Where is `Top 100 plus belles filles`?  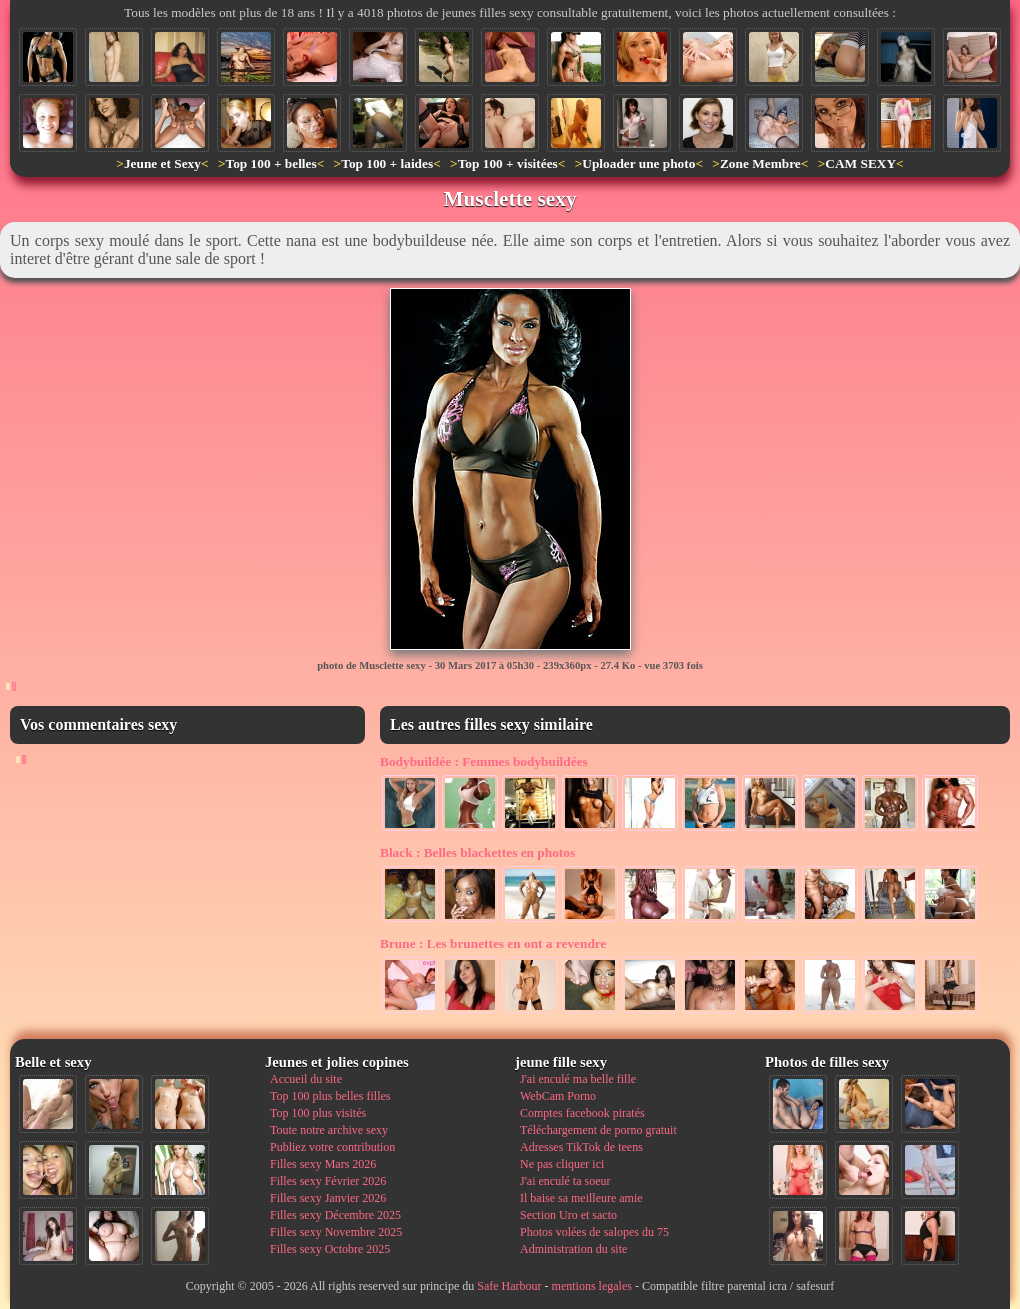
Top 100 plus belles filles is located at coordinates (330, 1096).